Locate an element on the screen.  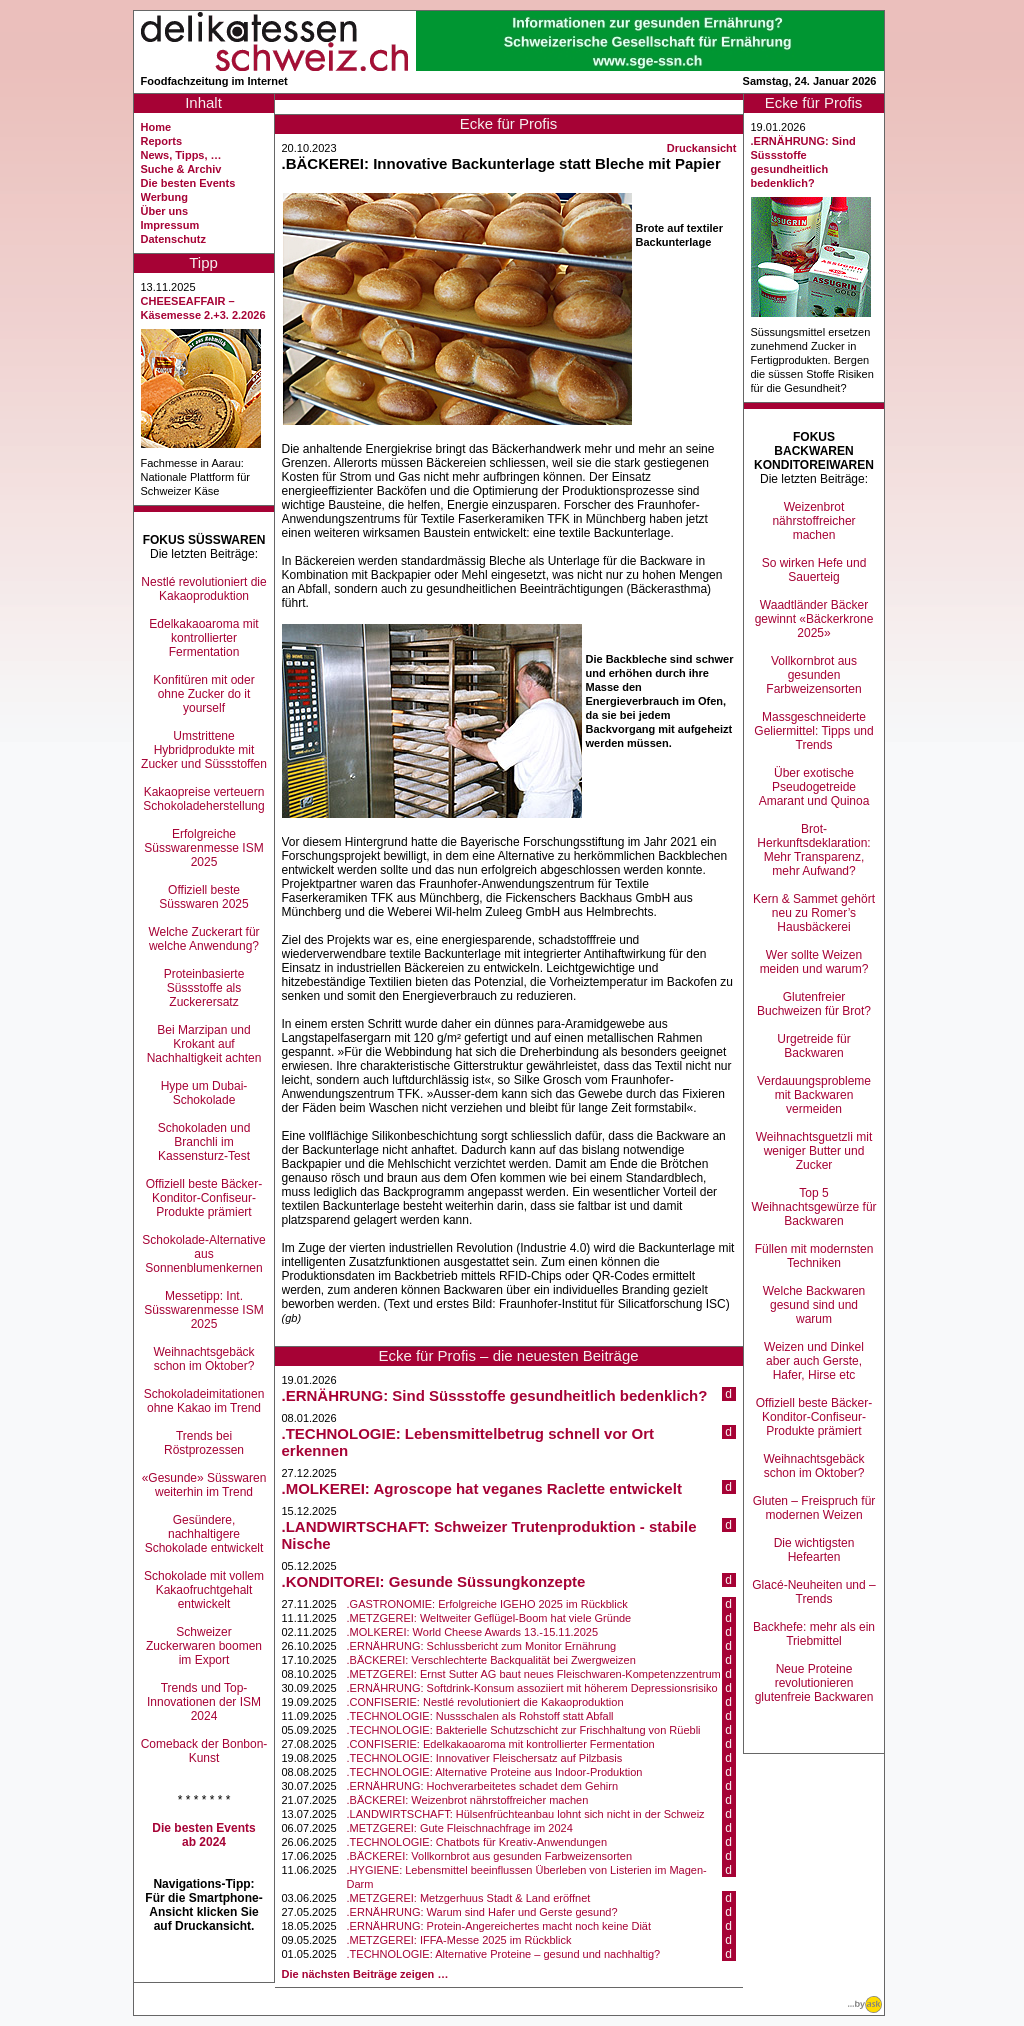
.TECHNOLOGIE: Alternative Proteine aus Indoor-Produktion is located at coordinates (495, 1772).